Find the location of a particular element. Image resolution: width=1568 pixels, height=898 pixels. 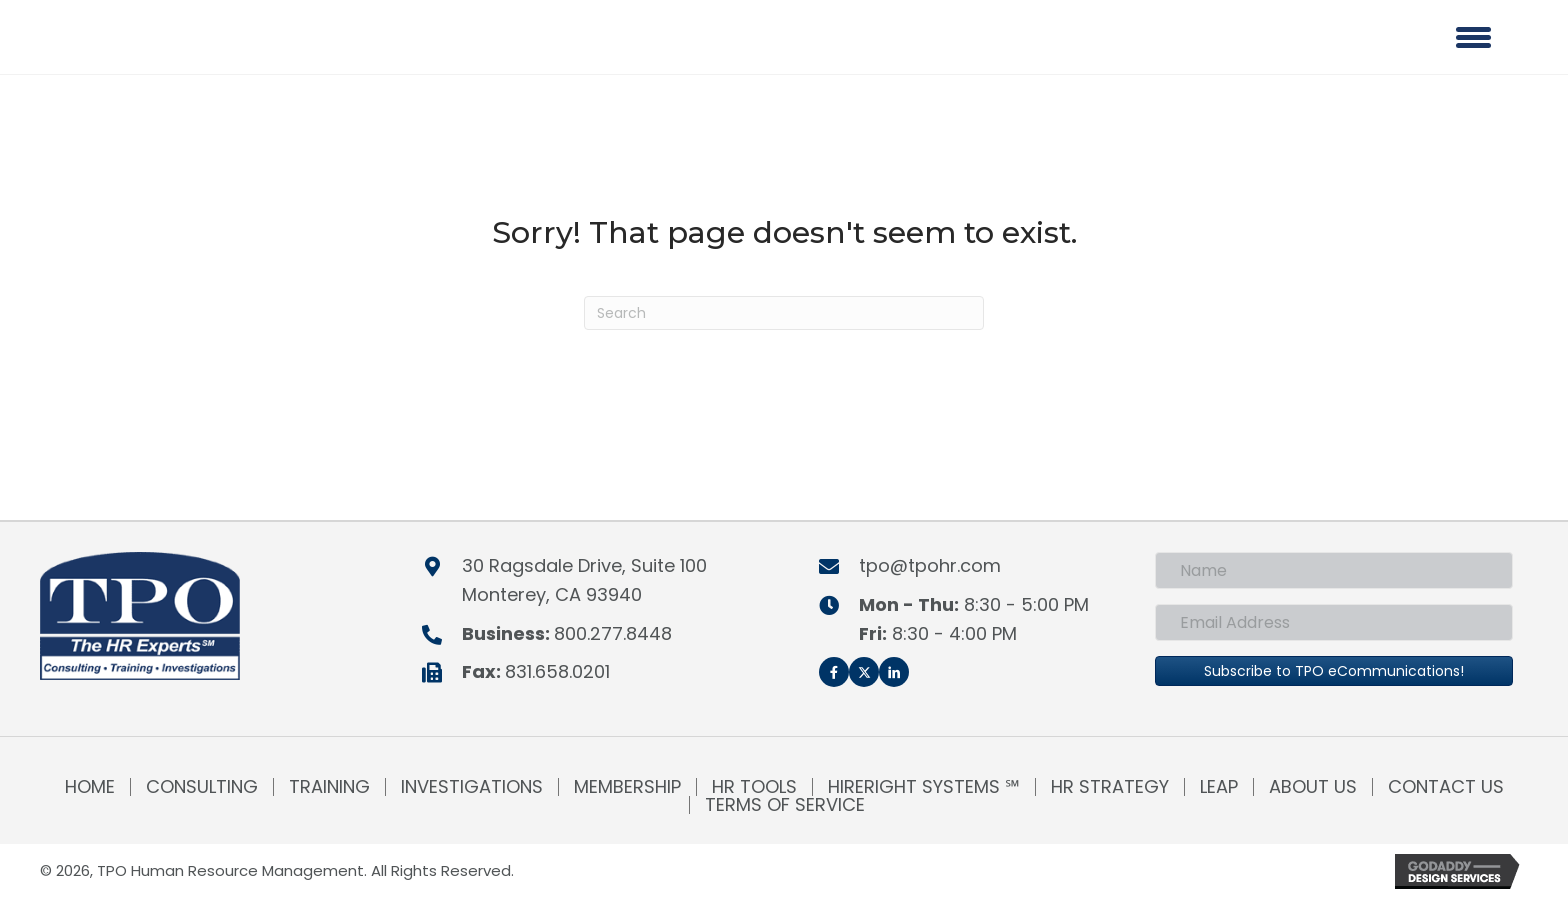

HR Tools is located at coordinates (754, 787).